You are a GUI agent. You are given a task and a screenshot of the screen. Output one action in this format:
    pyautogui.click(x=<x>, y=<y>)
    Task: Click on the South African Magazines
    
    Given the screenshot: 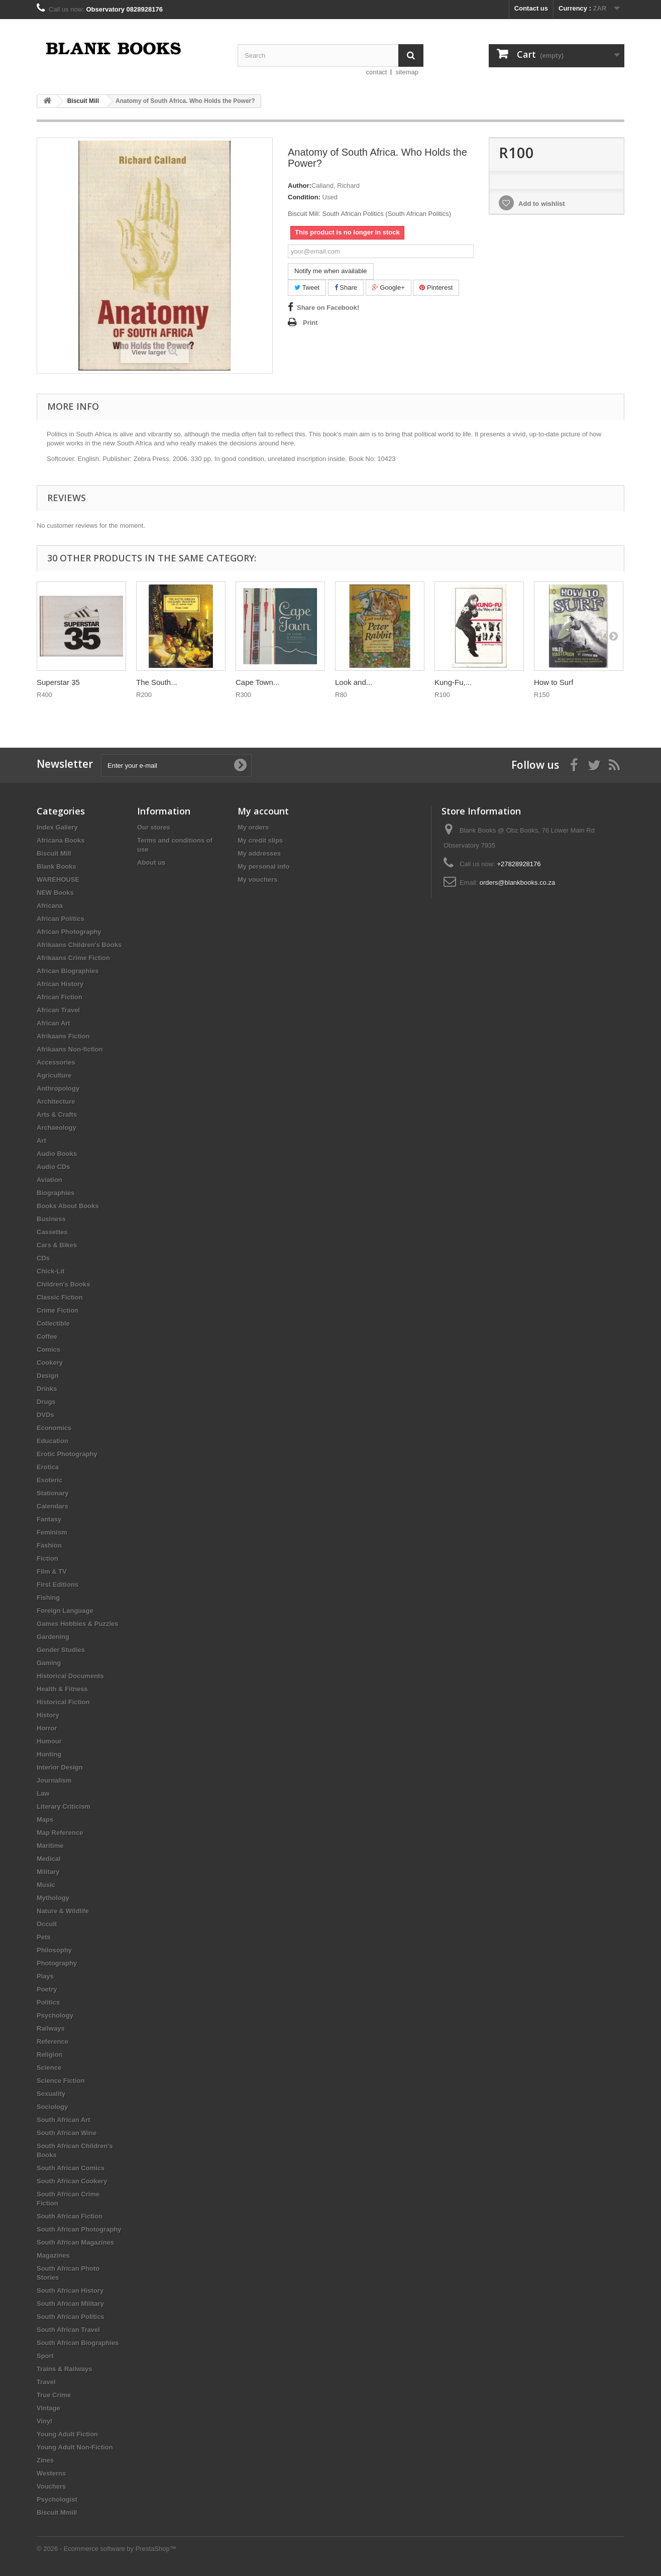 What is the action you would take?
    pyautogui.click(x=75, y=2242)
    